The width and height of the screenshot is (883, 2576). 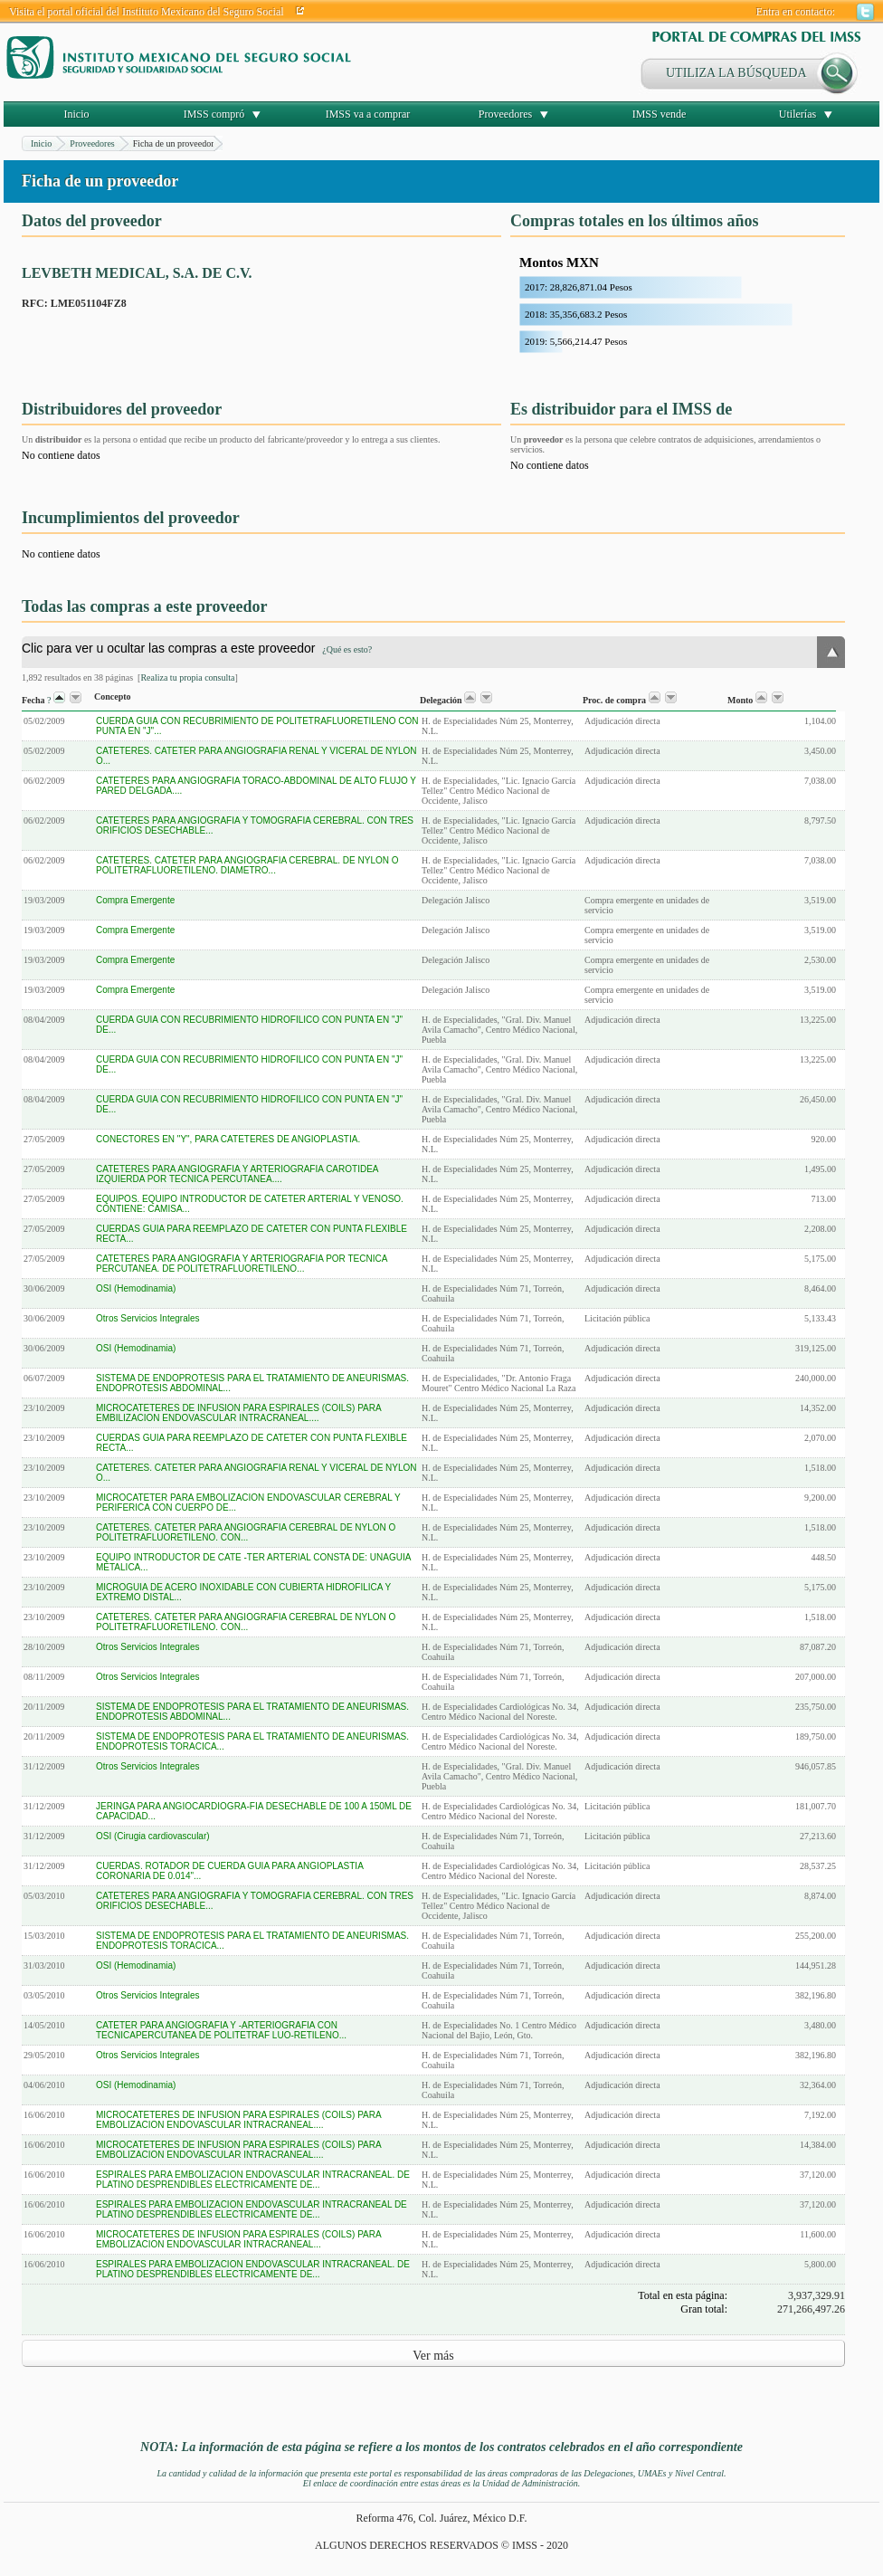 What do you see at coordinates (77, 114) in the screenshot?
I see `Inicio` at bounding box center [77, 114].